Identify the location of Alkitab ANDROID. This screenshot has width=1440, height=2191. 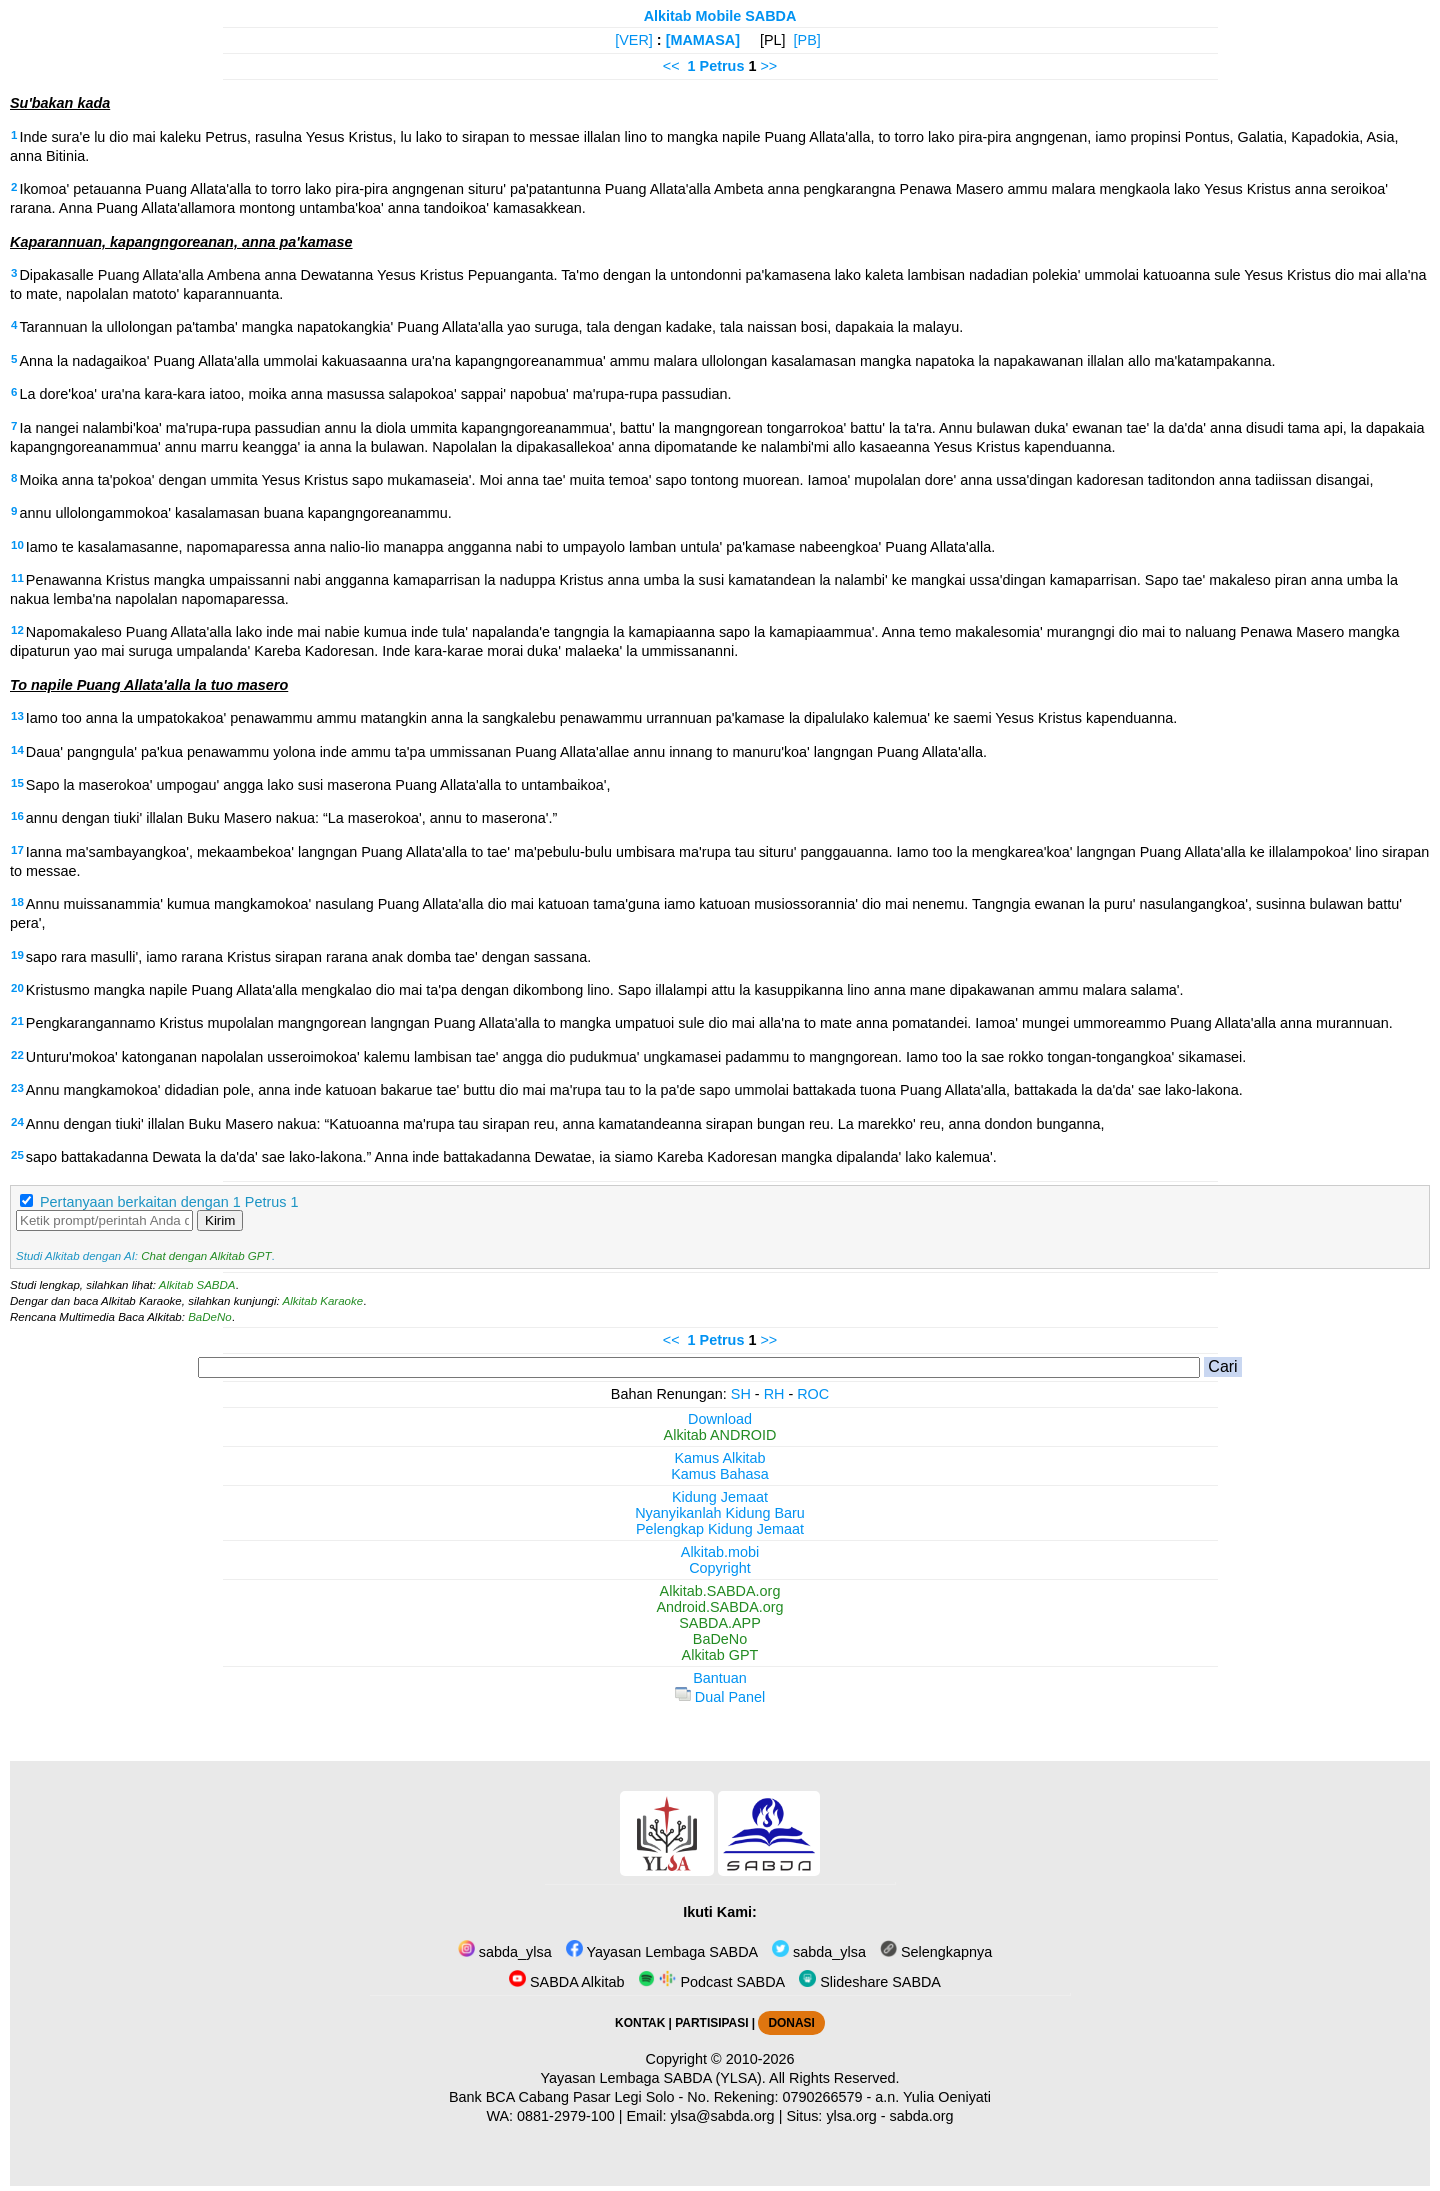
(720, 1435).